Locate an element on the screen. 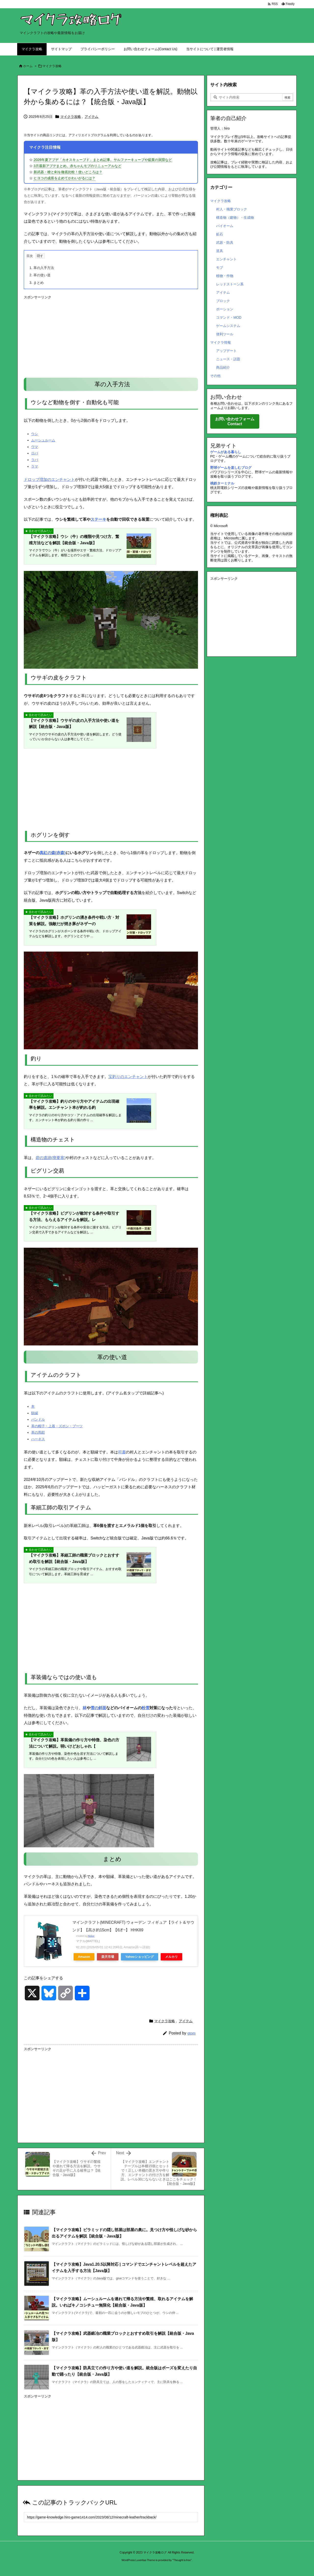 This screenshot has height=2576, width=314. 宝釣りのエンチャント is located at coordinates (128, 1077).